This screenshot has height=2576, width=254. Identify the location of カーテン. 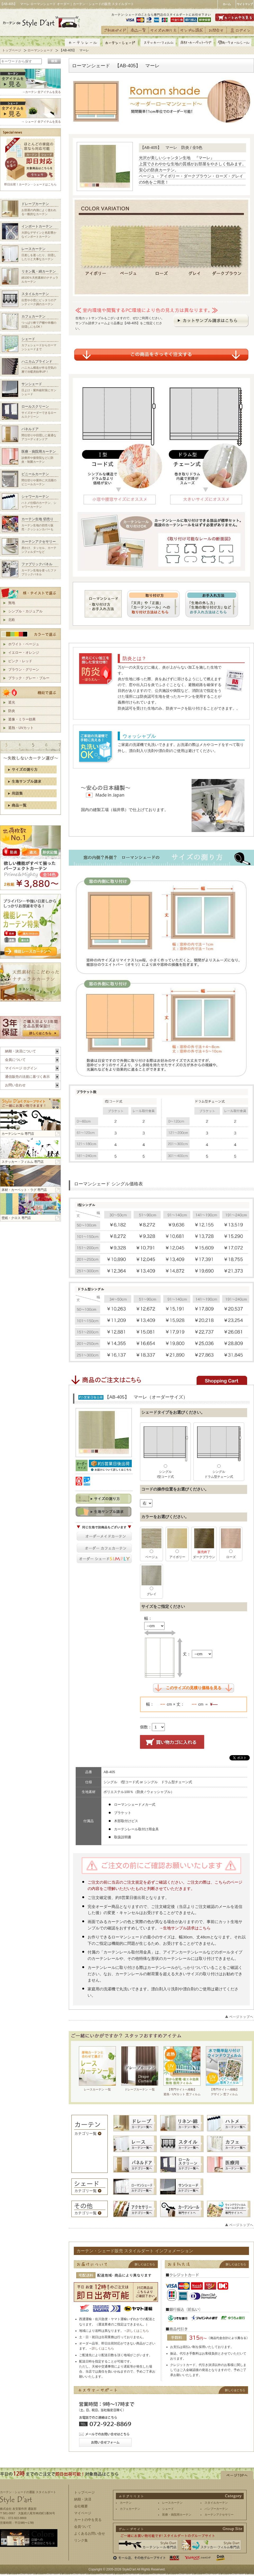
(125, 2502).